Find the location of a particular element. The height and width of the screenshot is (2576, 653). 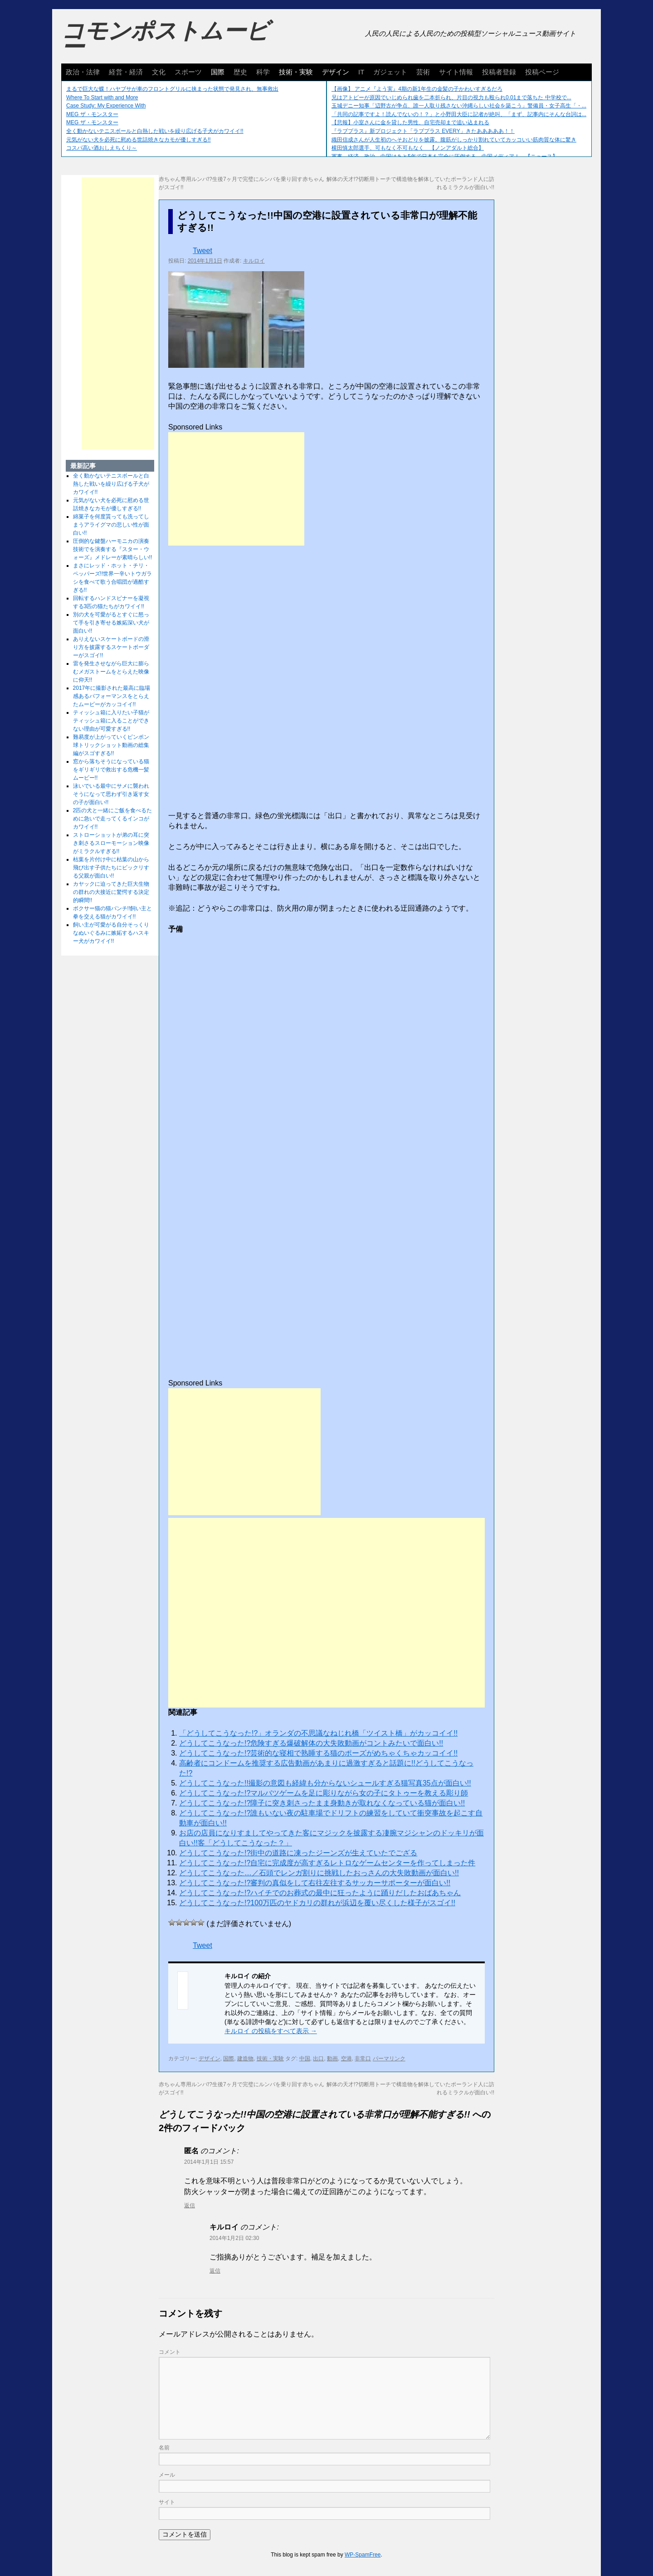

まるで巨大な蝶！ハヤブサが車のフロントグリルに挟まった状態で発見され、無事救出 is located at coordinates (172, 89).